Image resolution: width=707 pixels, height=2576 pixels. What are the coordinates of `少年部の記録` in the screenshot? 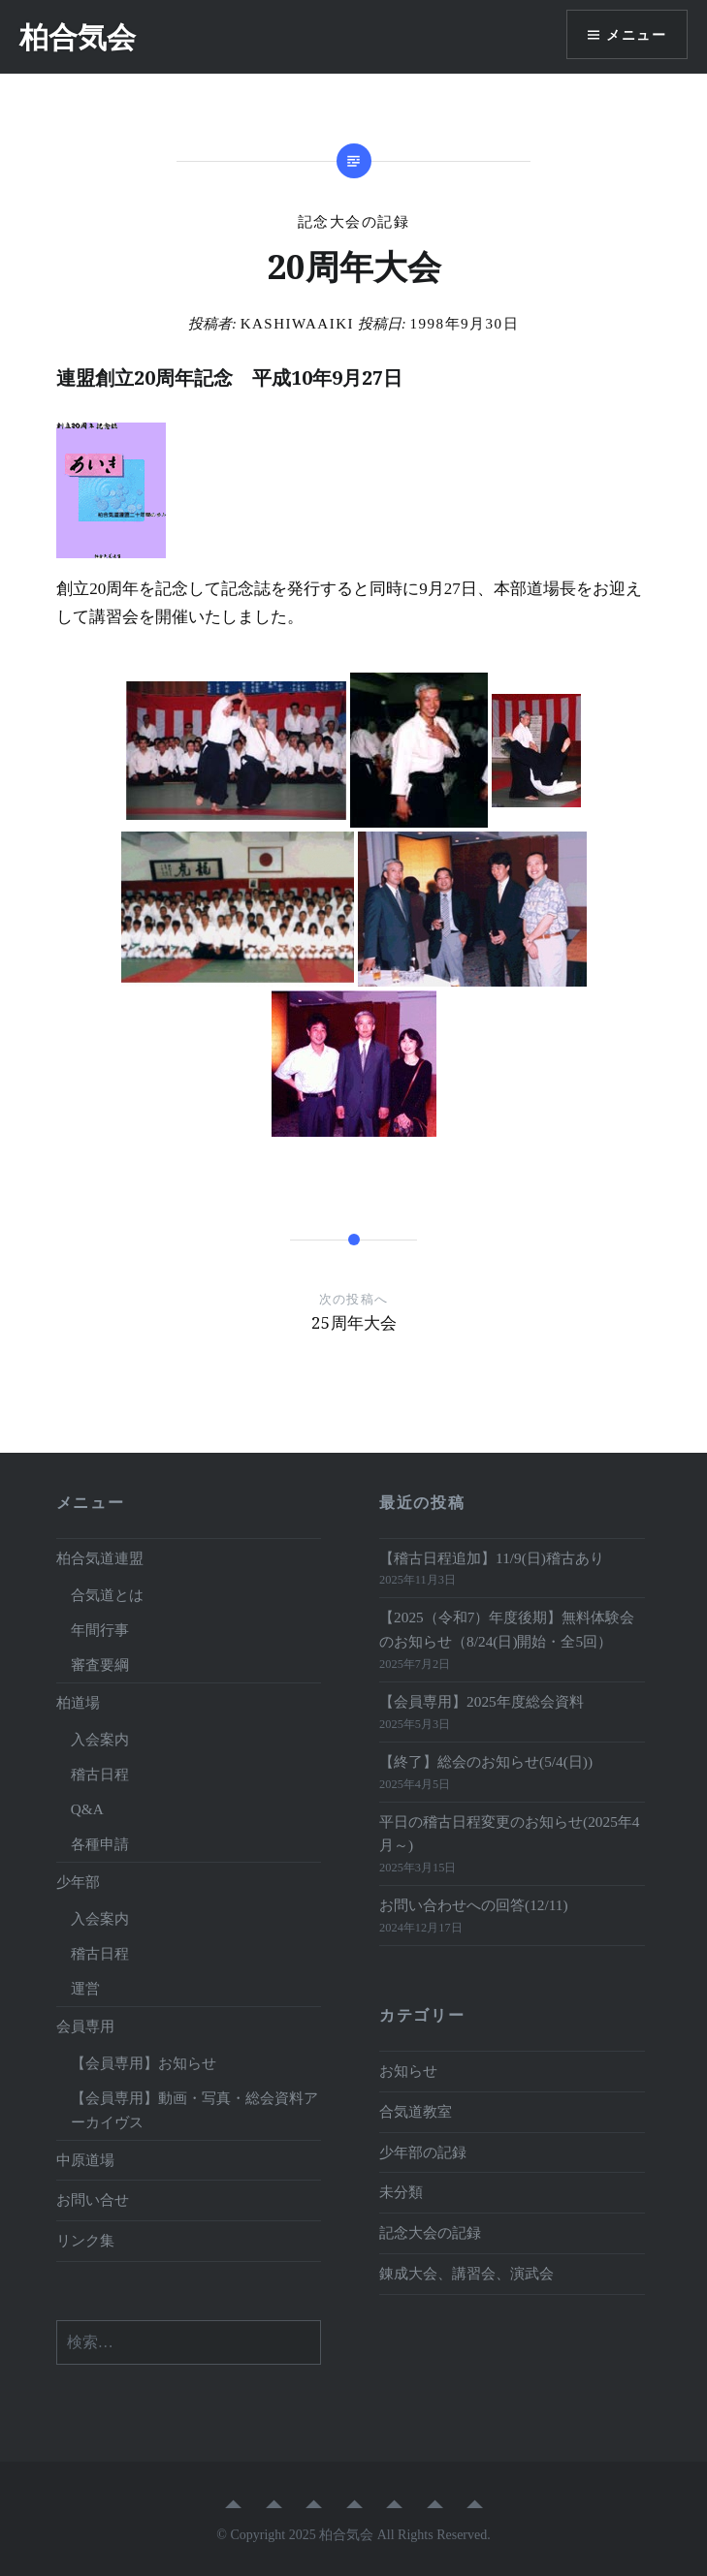 It's located at (422, 2152).